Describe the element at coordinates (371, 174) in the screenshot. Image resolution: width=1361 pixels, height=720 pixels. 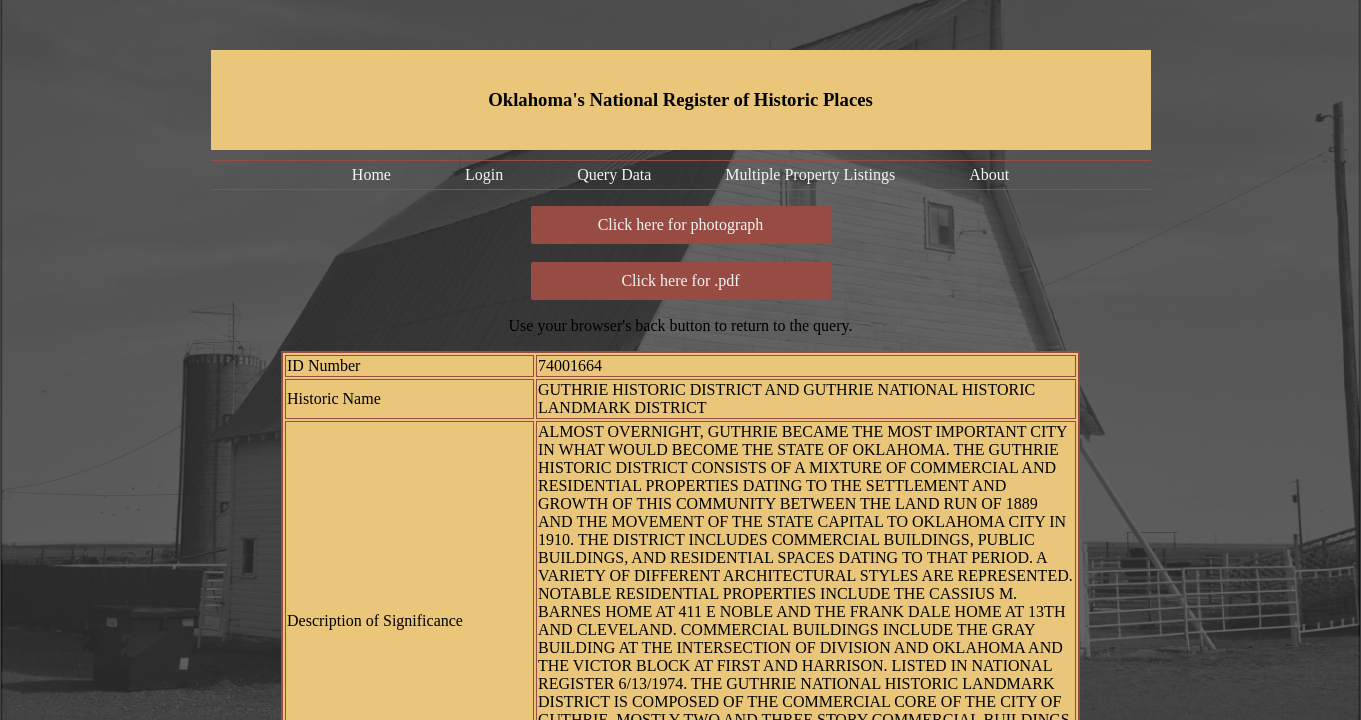
I see `Home` at that location.